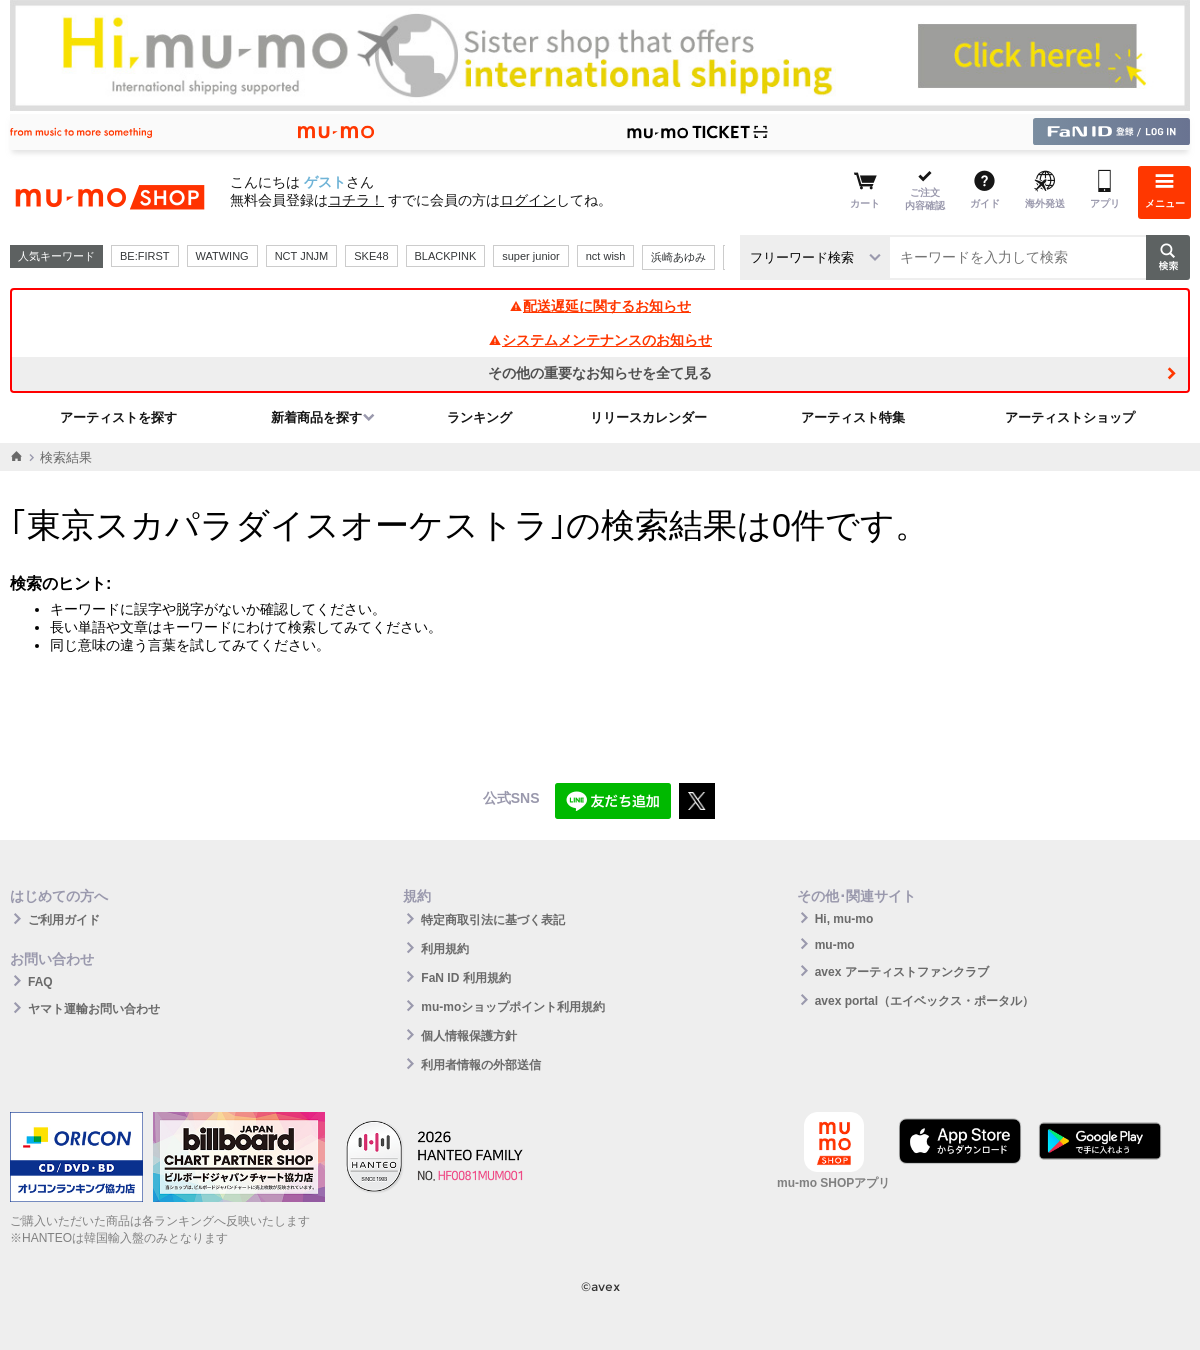 This screenshot has height=1350, width=1200. What do you see at coordinates (600, 306) in the screenshot?
I see `配送遅延に関するお知らせ` at bounding box center [600, 306].